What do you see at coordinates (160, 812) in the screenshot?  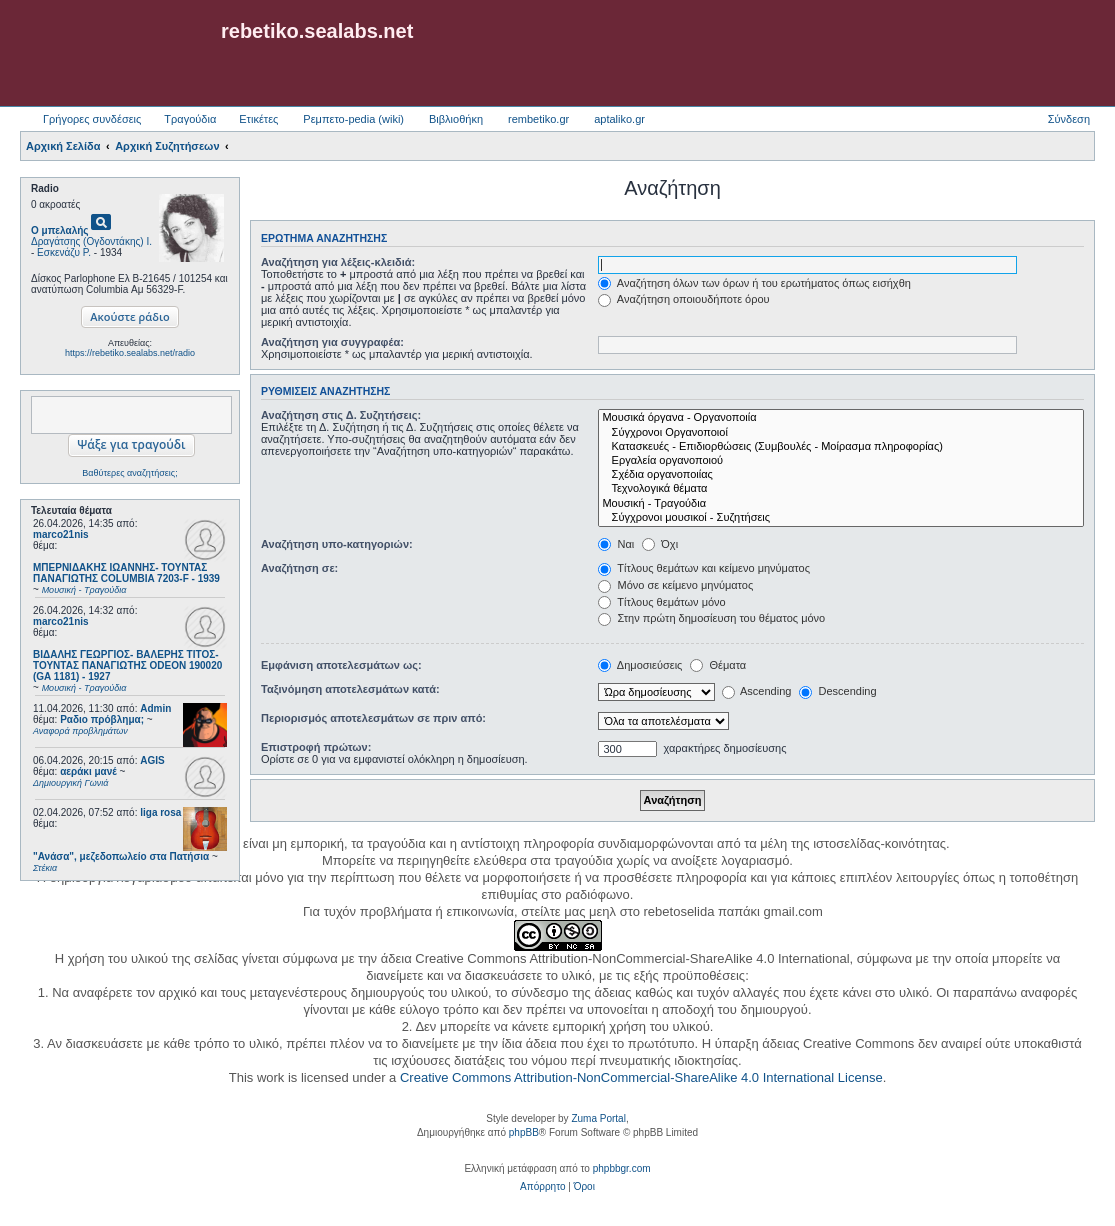 I see `liga rosa` at bounding box center [160, 812].